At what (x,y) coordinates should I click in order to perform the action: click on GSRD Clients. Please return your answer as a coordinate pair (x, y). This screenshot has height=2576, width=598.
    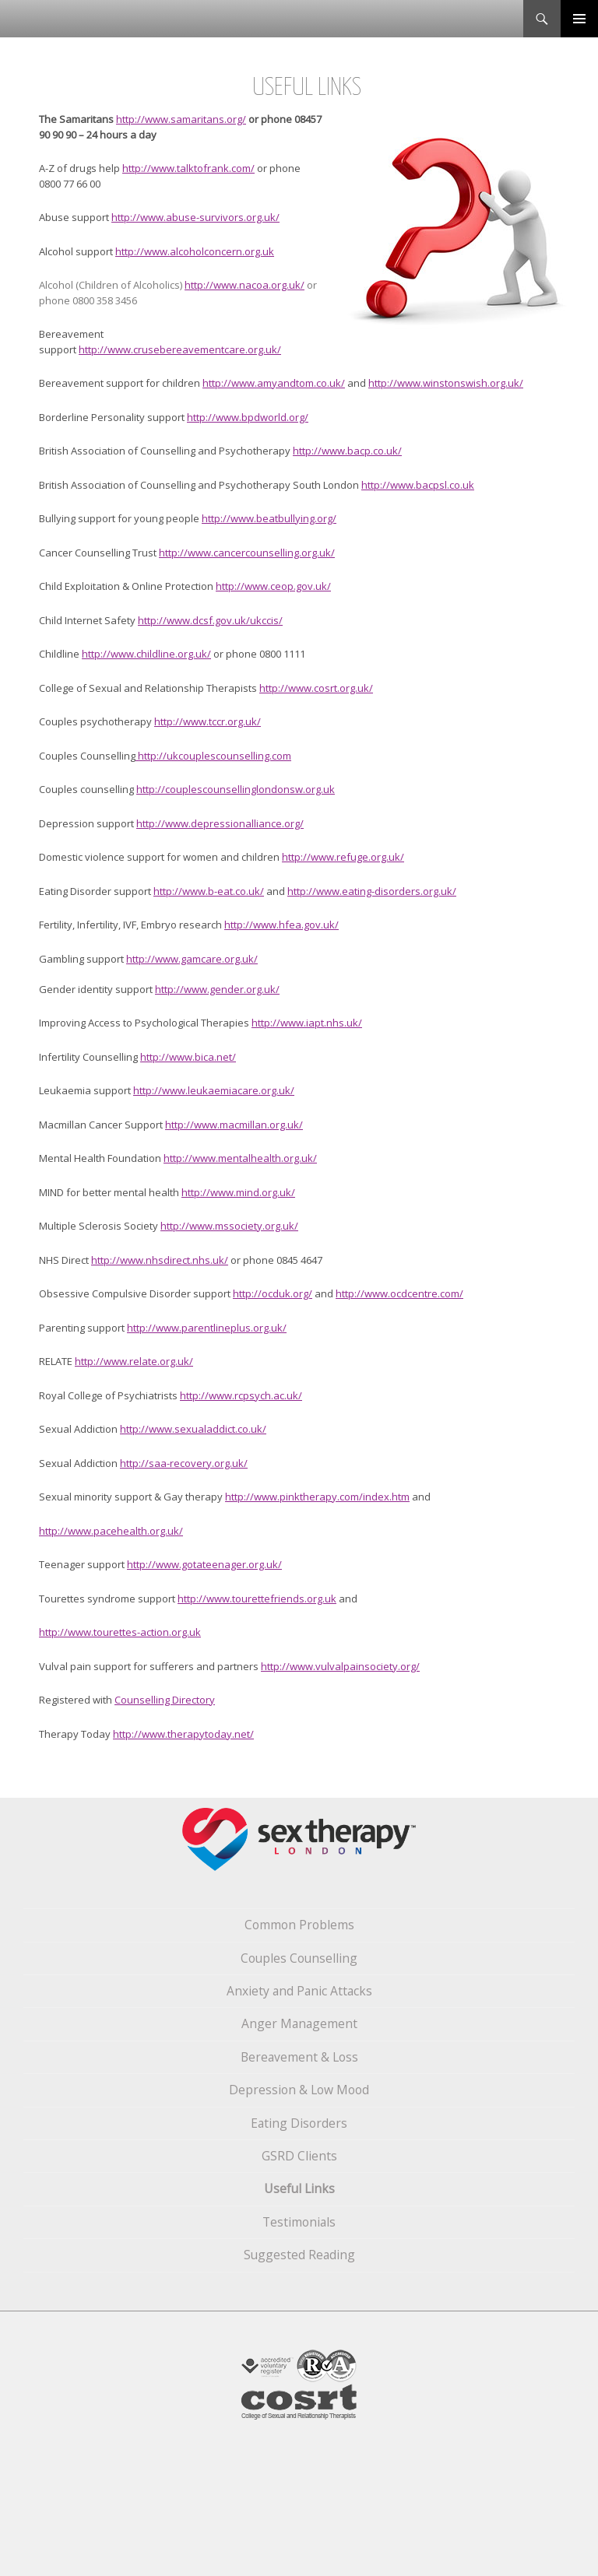
    Looking at the image, I should click on (299, 2155).